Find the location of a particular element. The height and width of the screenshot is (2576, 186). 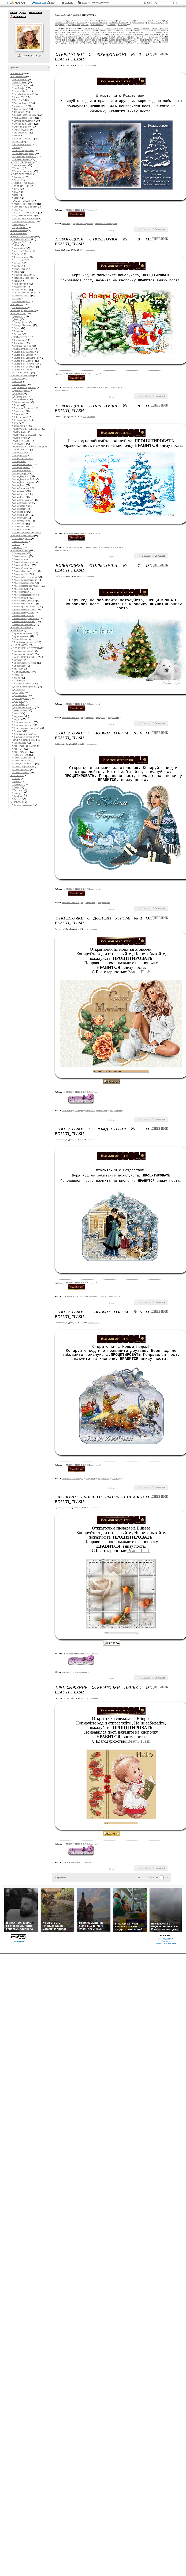

открытки с новым годом is located at coordinates (110, 387).